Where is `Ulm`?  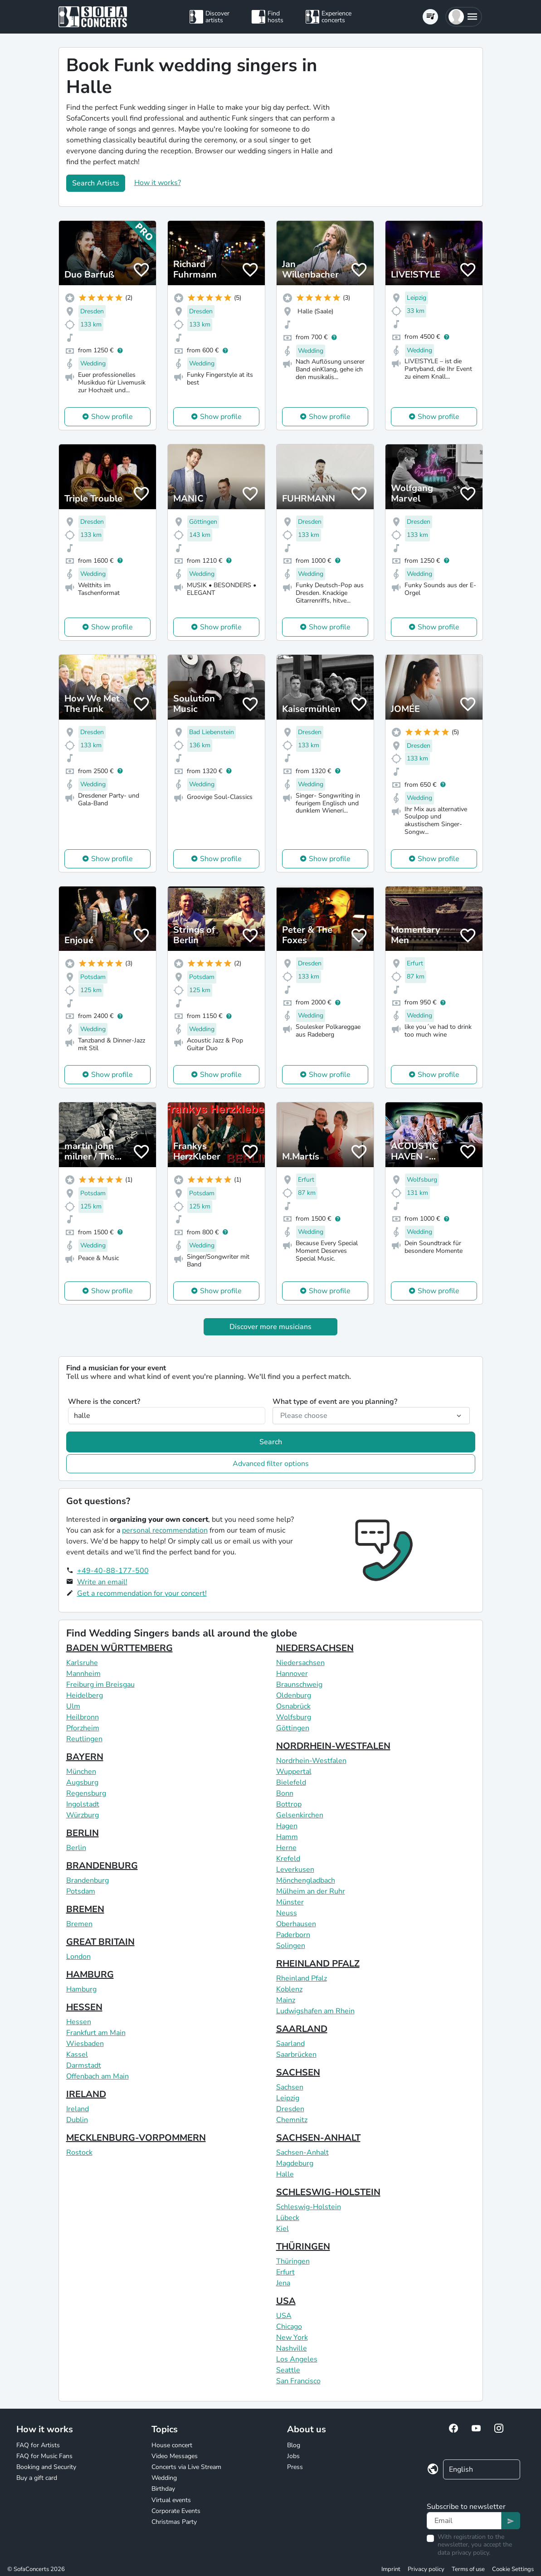 Ulm is located at coordinates (73, 1706).